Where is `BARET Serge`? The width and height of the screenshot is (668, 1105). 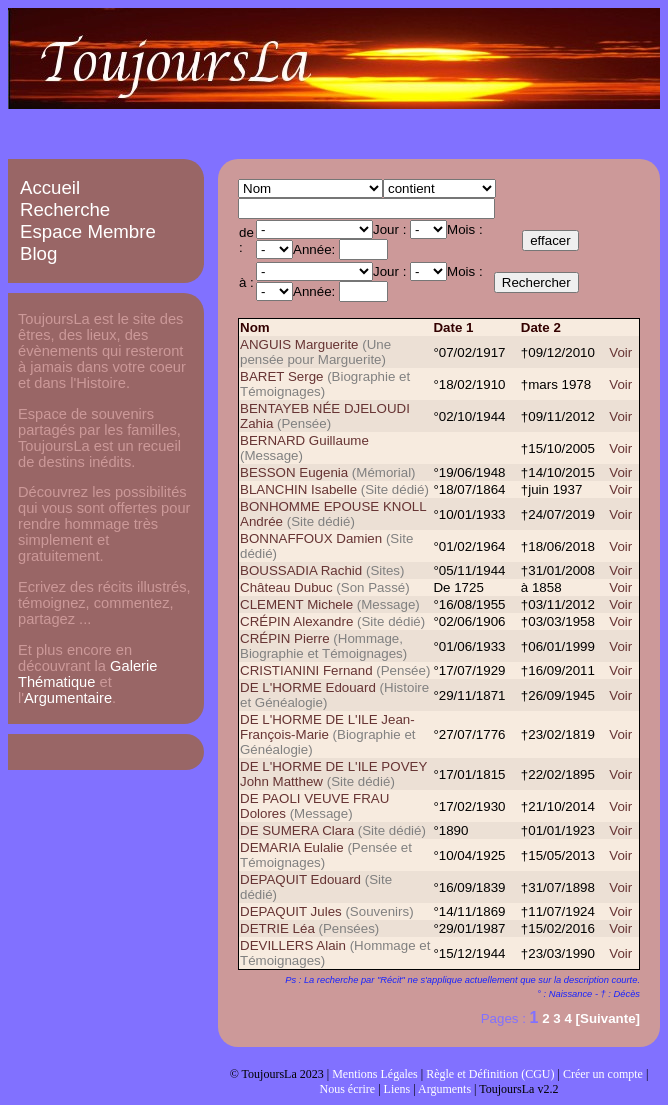
BARET Serge is located at coordinates (281, 376).